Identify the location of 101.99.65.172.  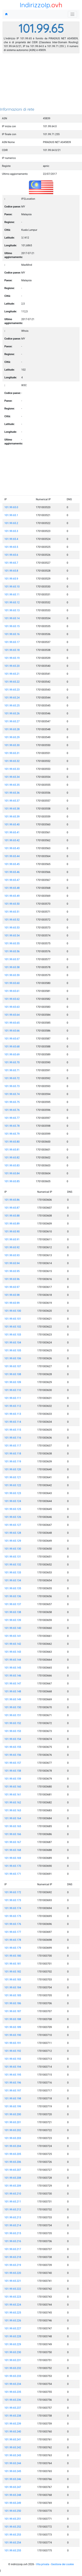
(12, 1892).